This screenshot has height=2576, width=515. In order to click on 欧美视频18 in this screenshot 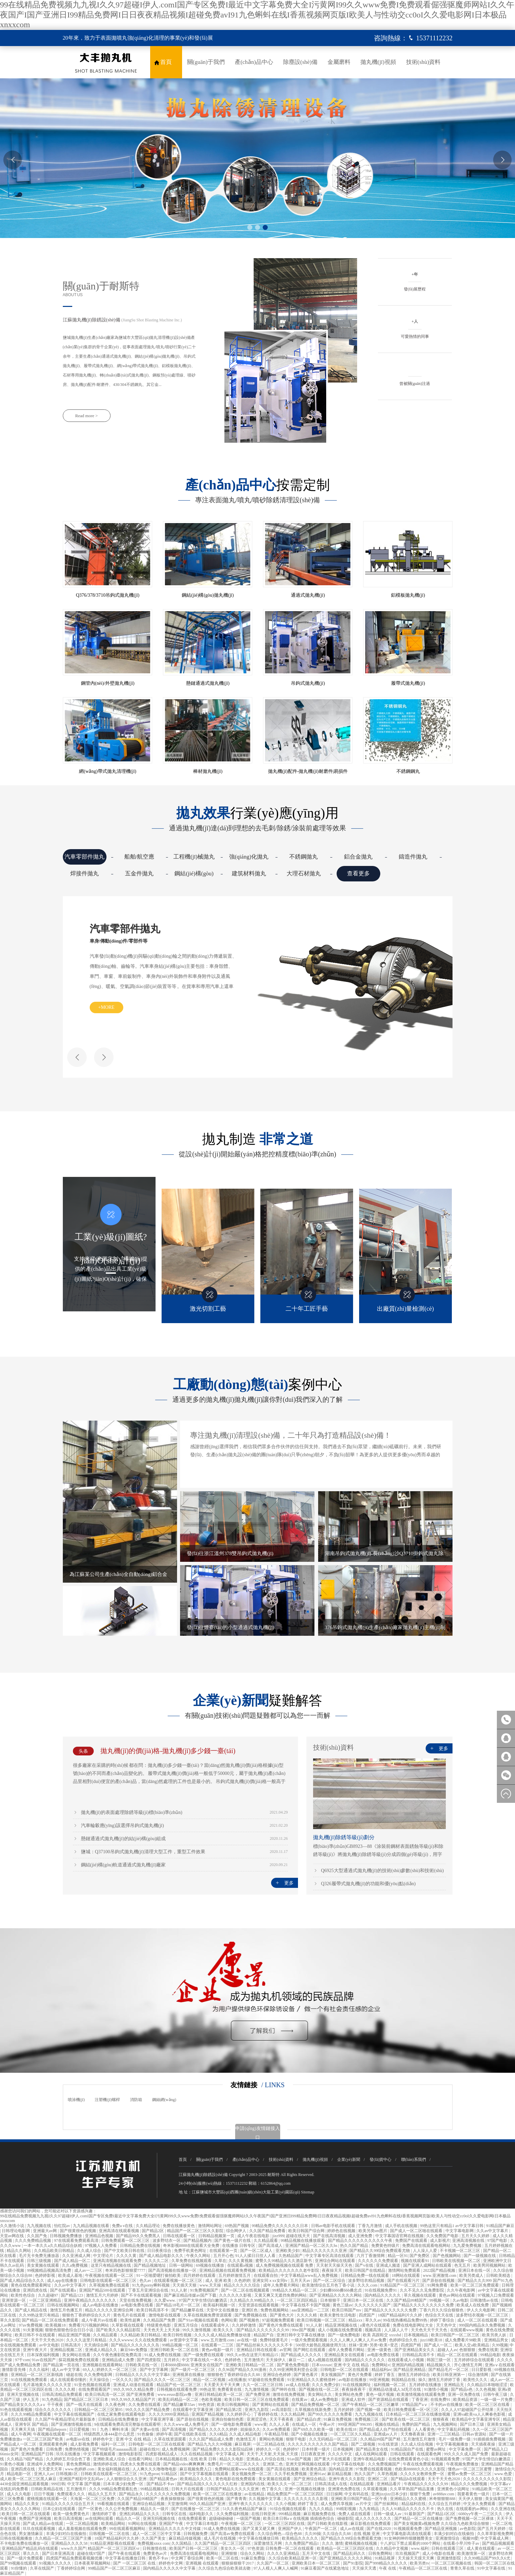, I will do `click(56, 2325)`.